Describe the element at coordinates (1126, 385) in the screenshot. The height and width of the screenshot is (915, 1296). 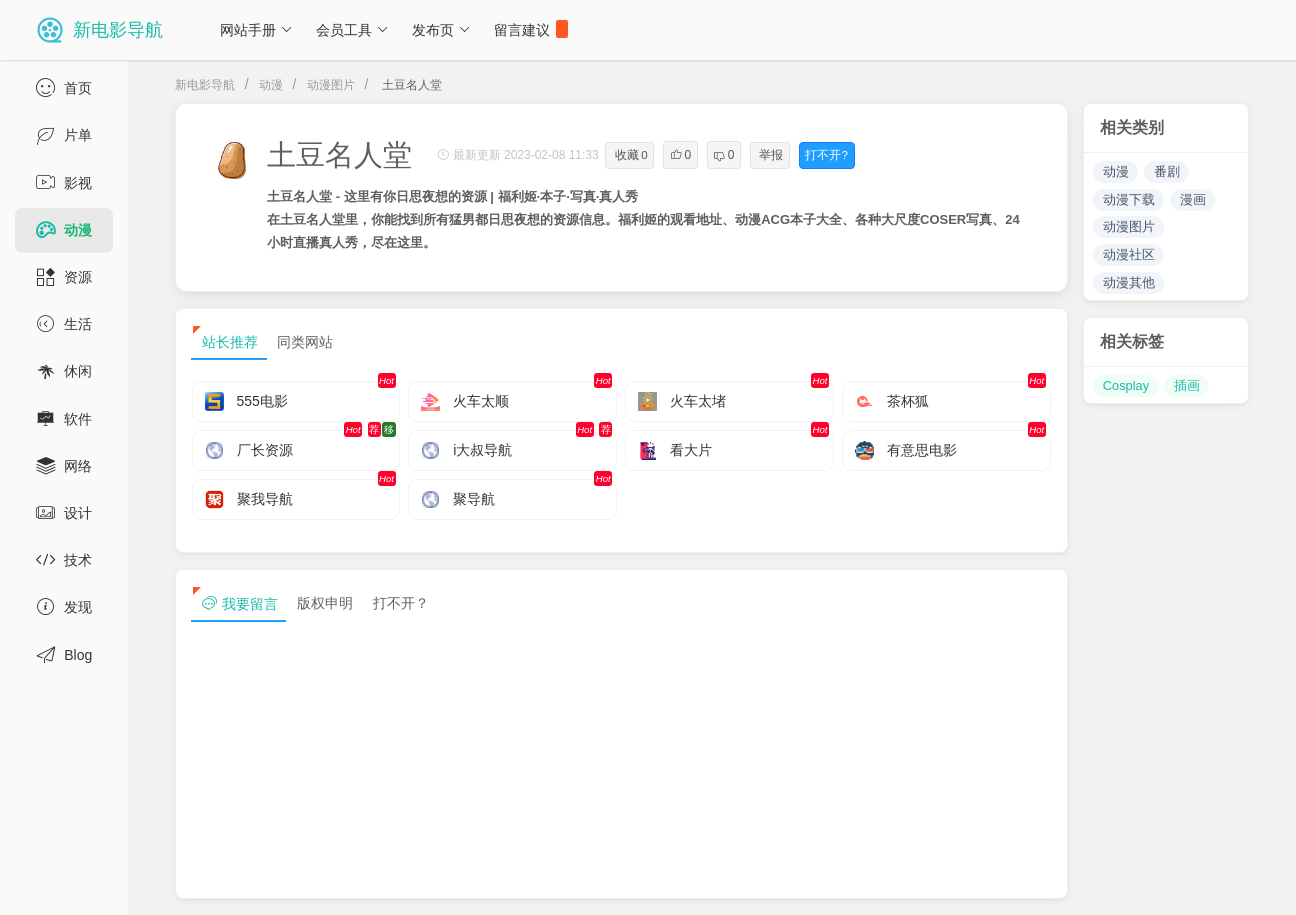
I see `Cosplay` at that location.